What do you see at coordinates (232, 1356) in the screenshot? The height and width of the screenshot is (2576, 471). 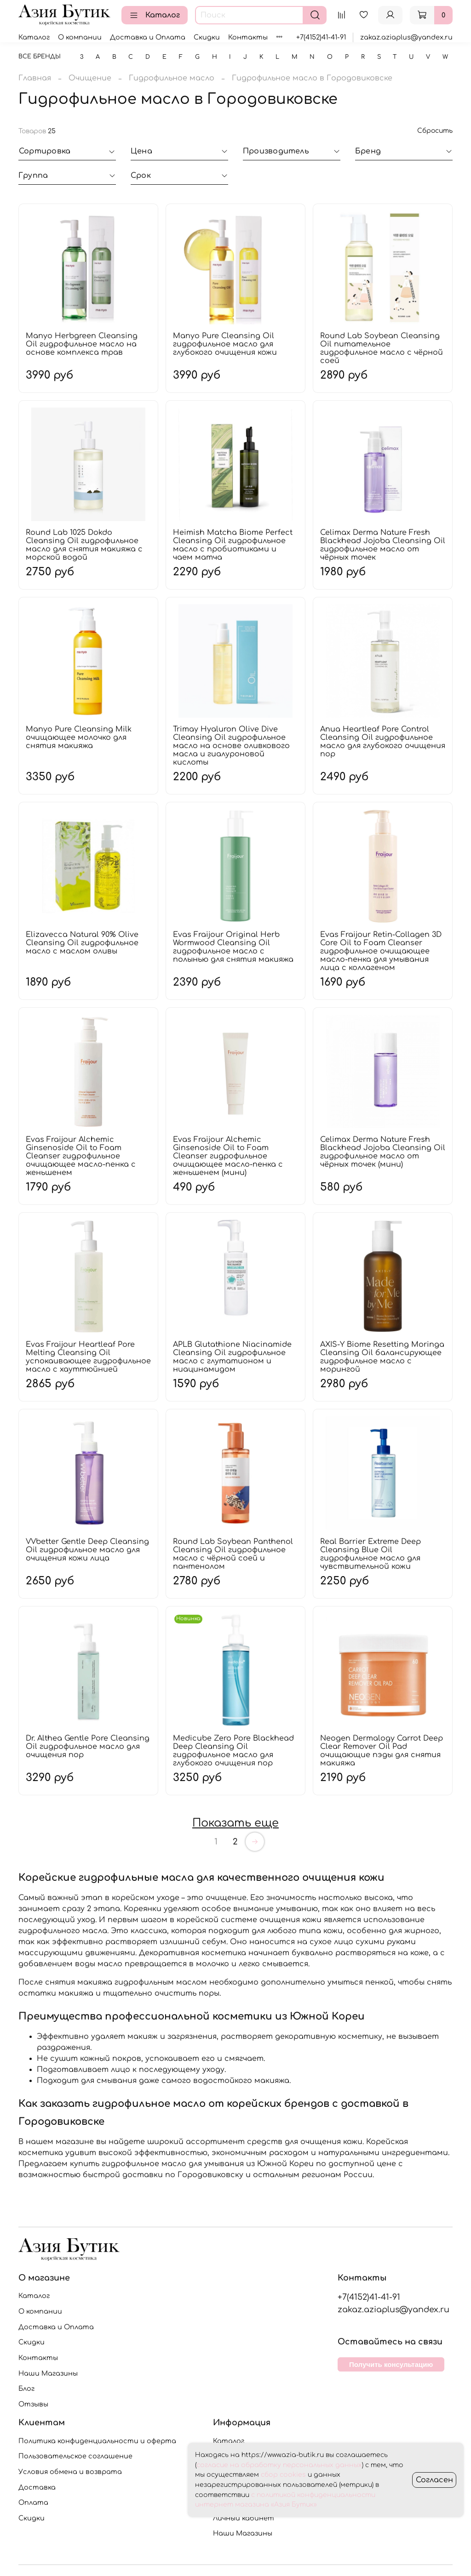 I see `APLB Glutathione Niacinamide Cleansing Oil гидрофильное масло с глутатионом и ниацинамидом` at bounding box center [232, 1356].